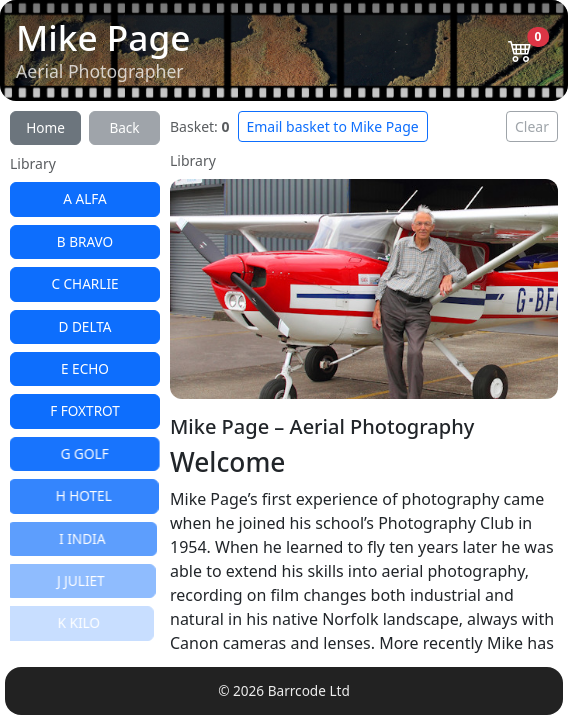  Describe the element at coordinates (85, 198) in the screenshot. I see `A ALFA` at that location.